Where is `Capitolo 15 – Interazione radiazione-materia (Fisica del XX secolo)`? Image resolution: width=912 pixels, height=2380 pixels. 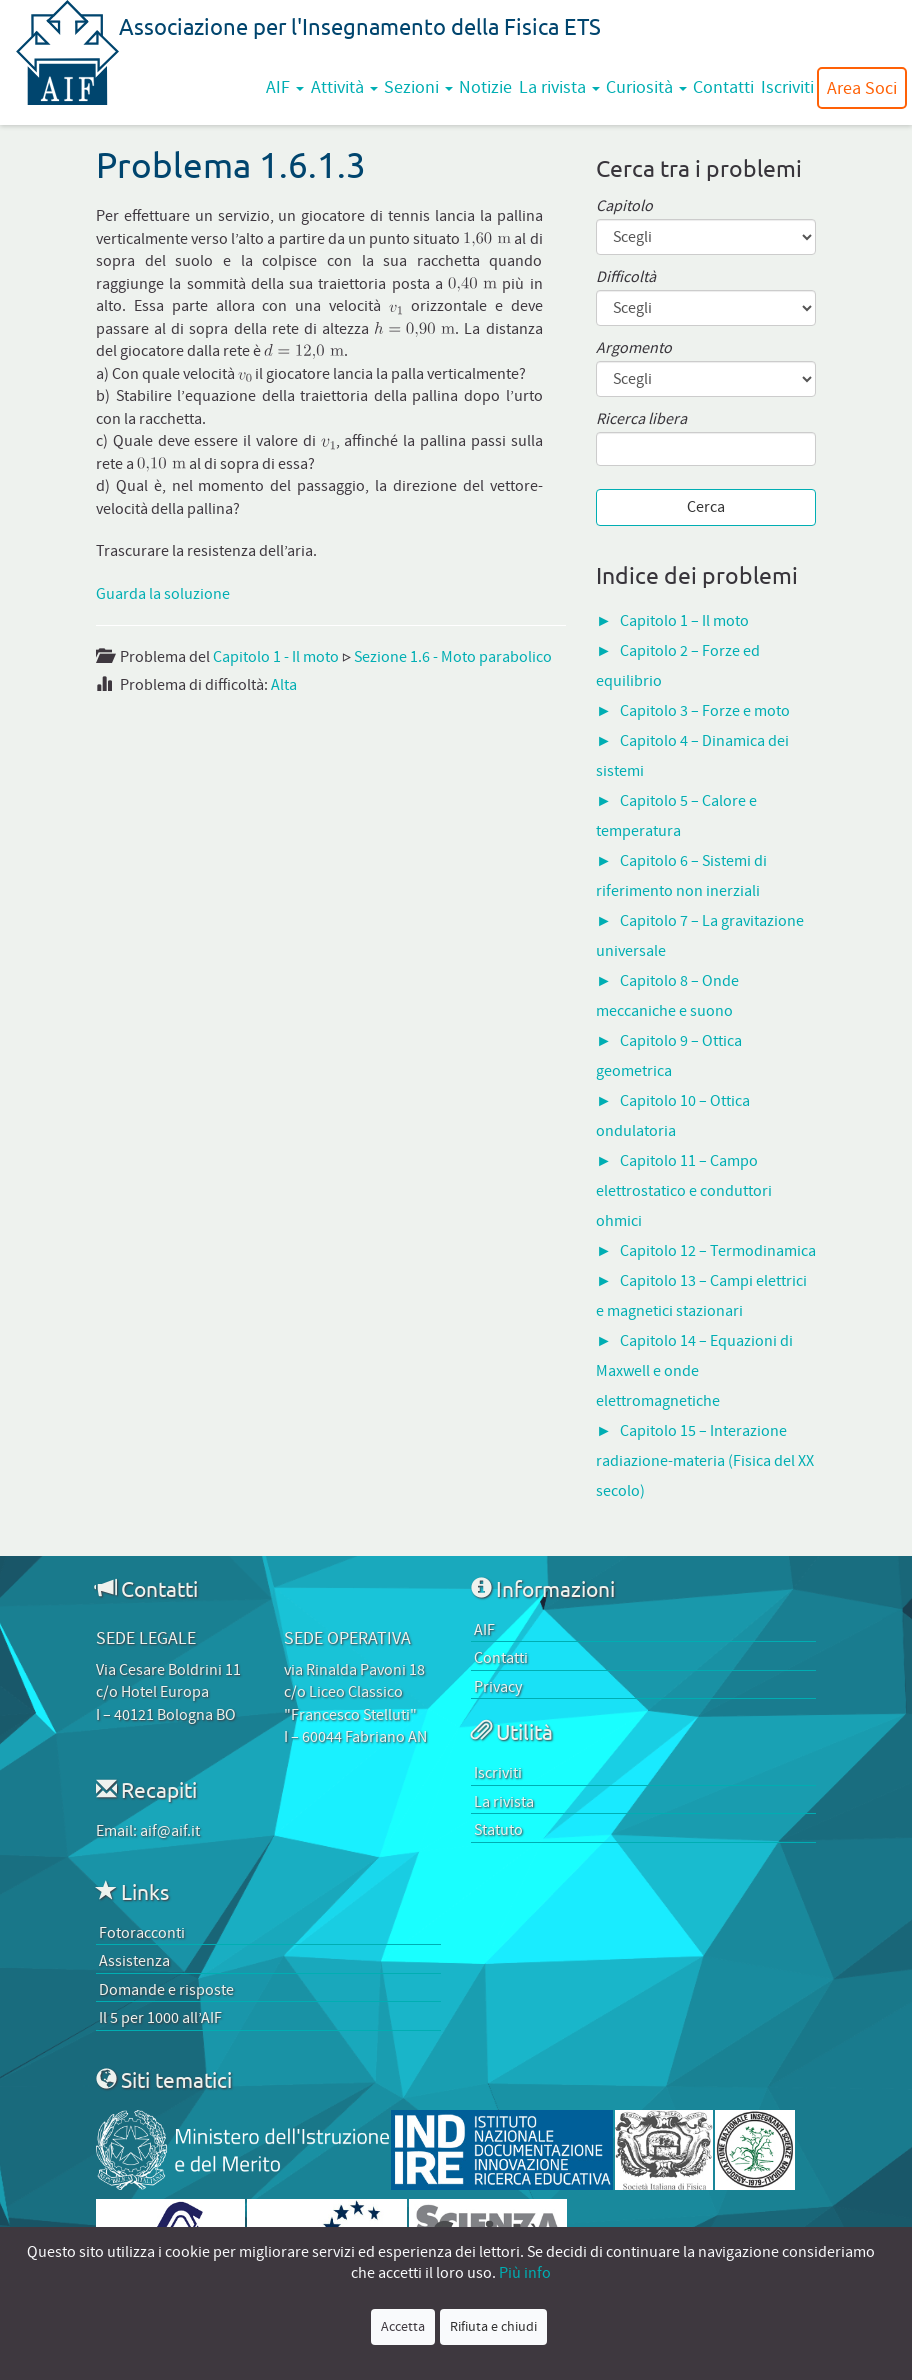
Capitolo 15 – Interazione radiazione-materia (Fisica del XX secolo) is located at coordinates (705, 1461).